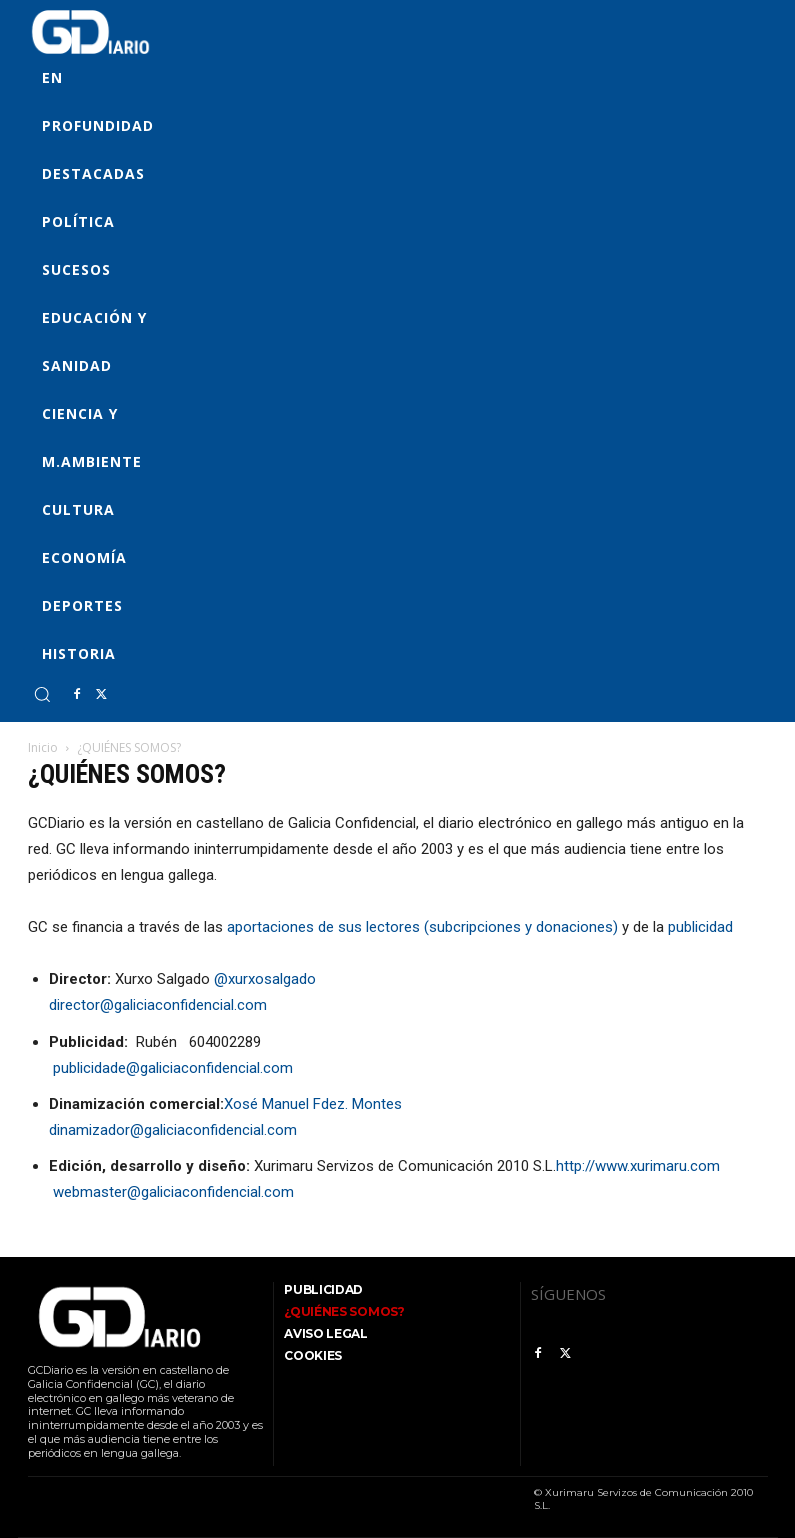 The width and height of the screenshot is (795, 1538). What do you see at coordinates (313, 1104) in the screenshot?
I see `Xosé Manuel Fdez. Montes` at bounding box center [313, 1104].